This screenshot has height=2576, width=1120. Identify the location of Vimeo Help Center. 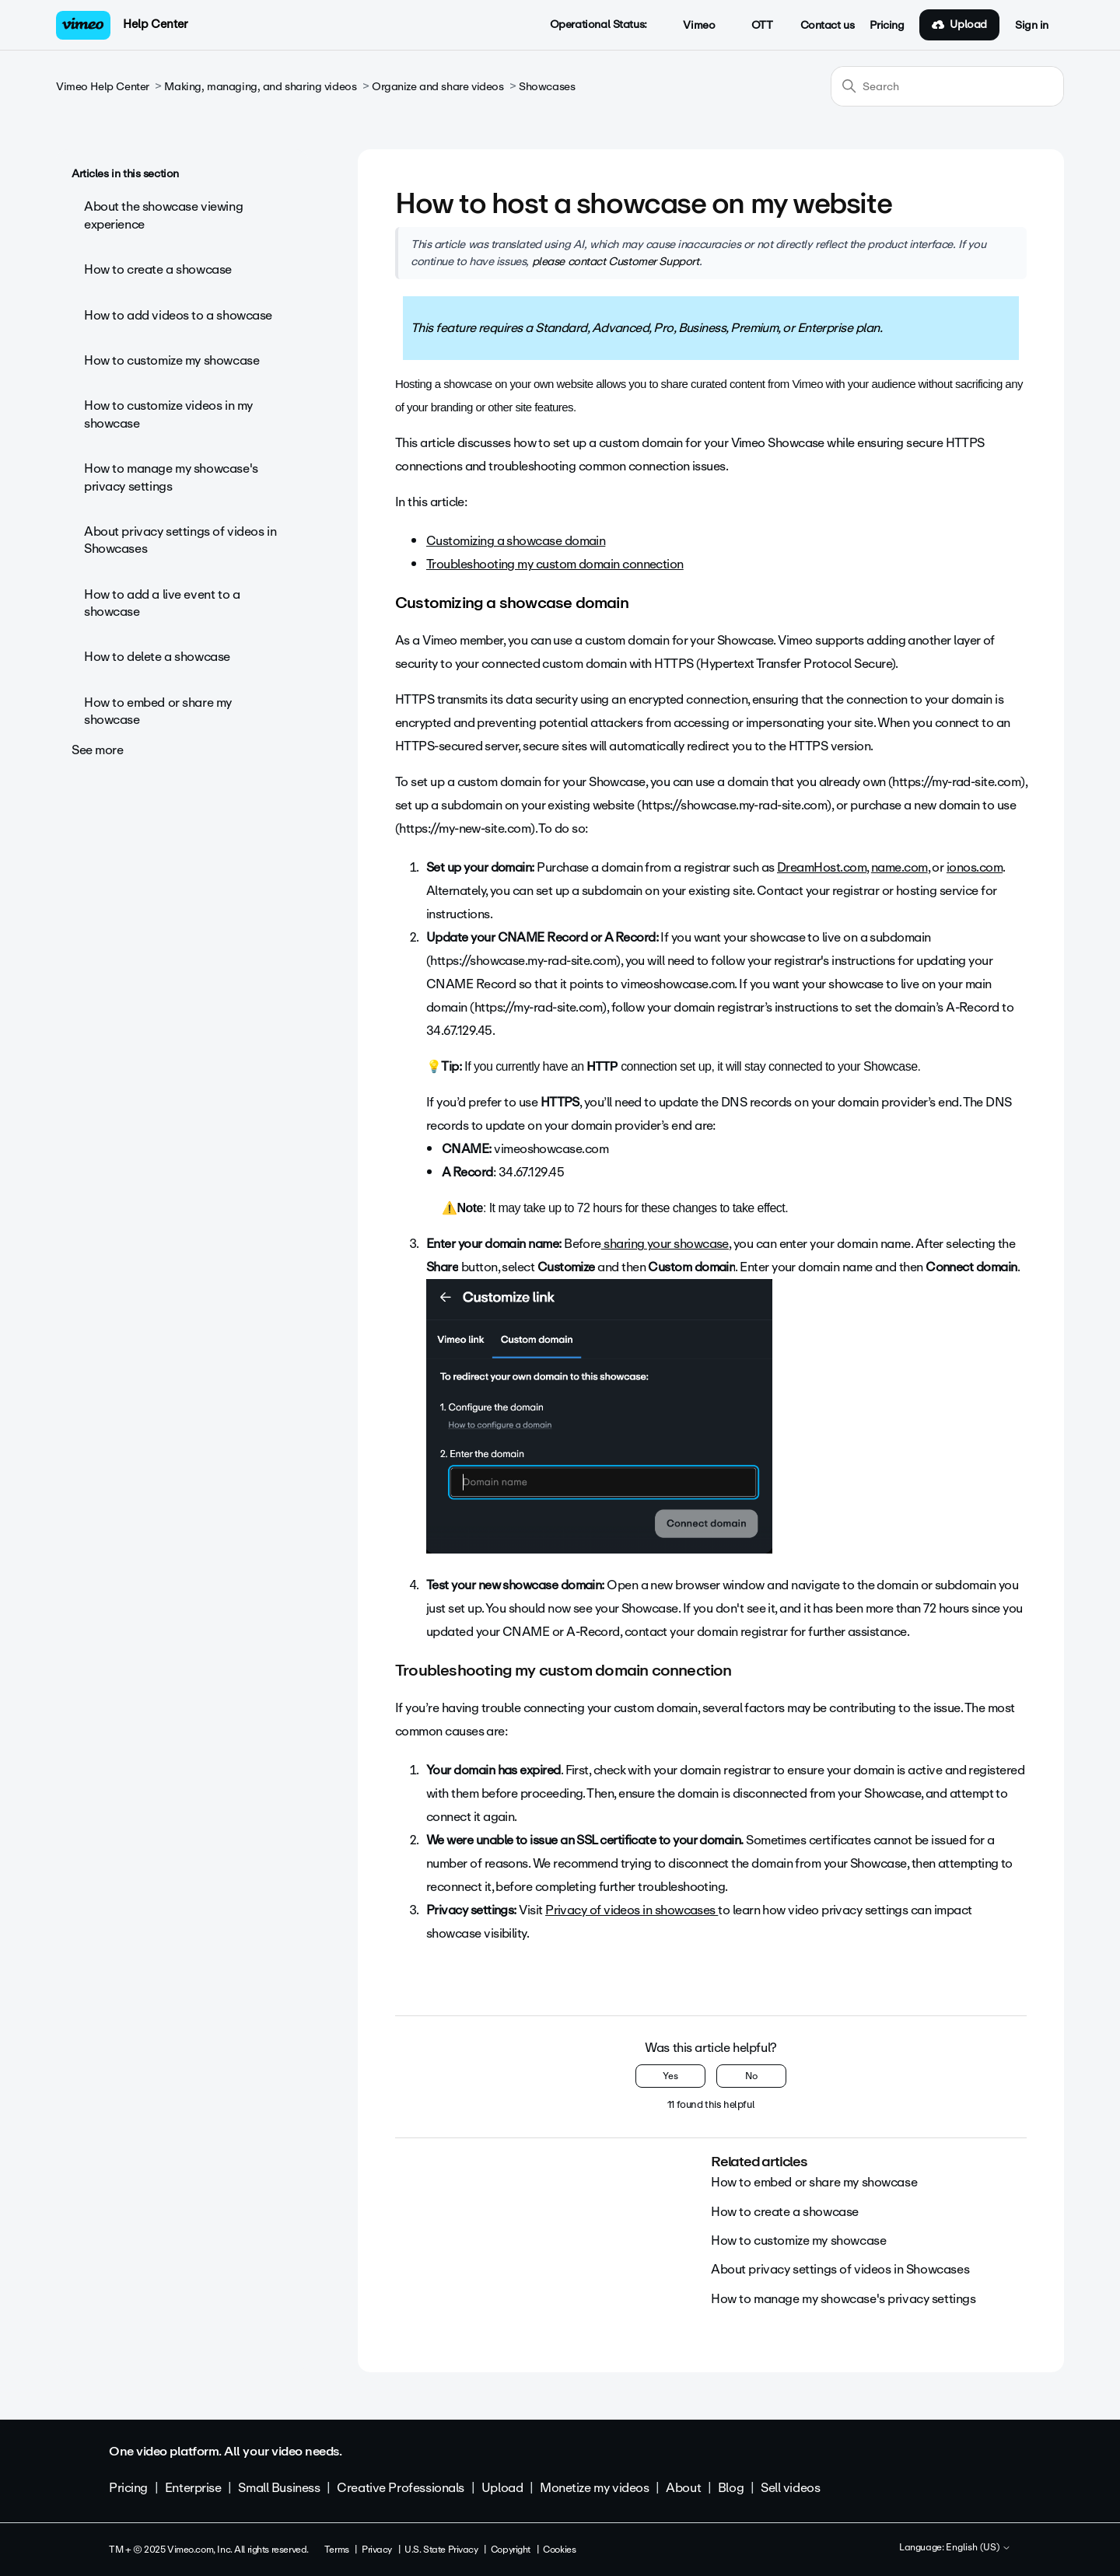
(102, 87).